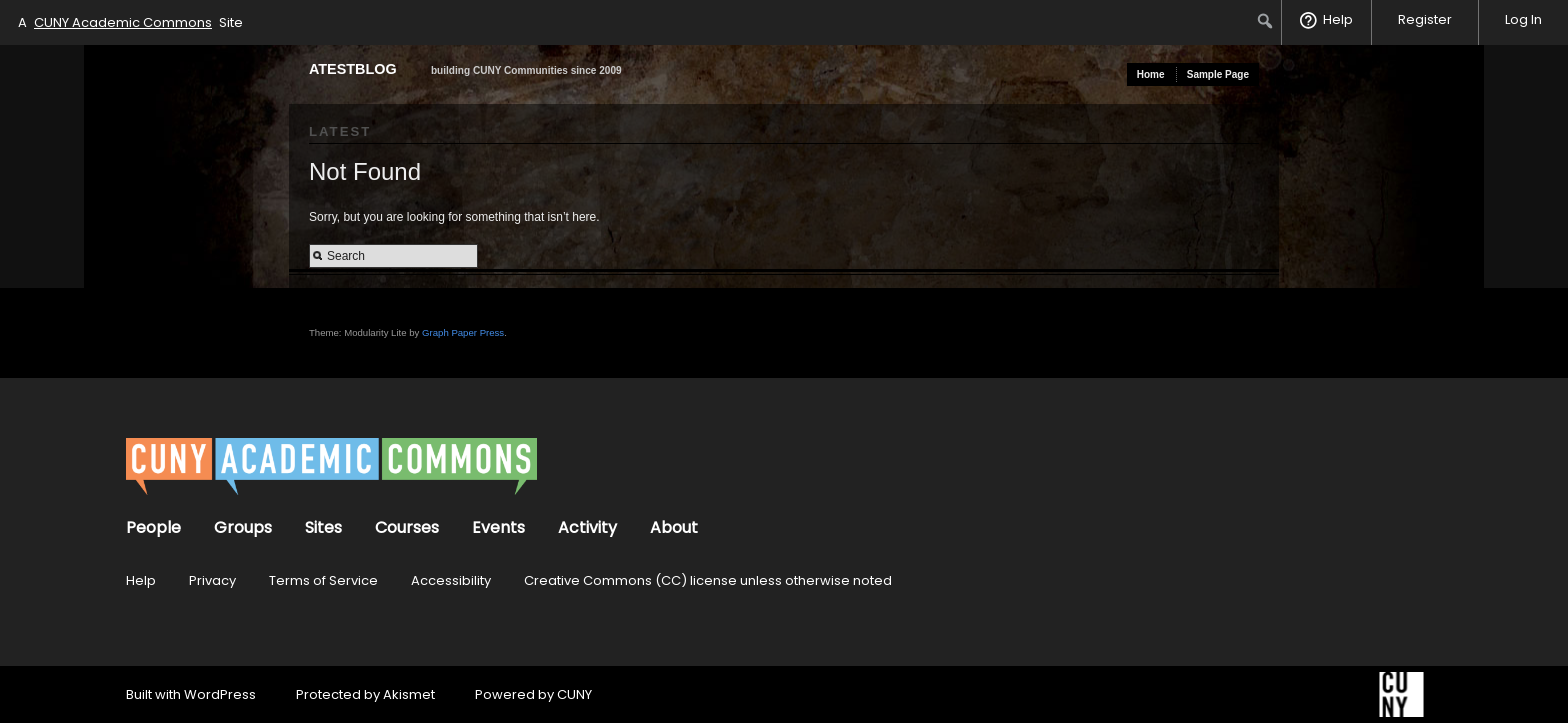 This screenshot has height=723, width=1568. What do you see at coordinates (1265, 21) in the screenshot?
I see `[menuitem]` at bounding box center [1265, 21].